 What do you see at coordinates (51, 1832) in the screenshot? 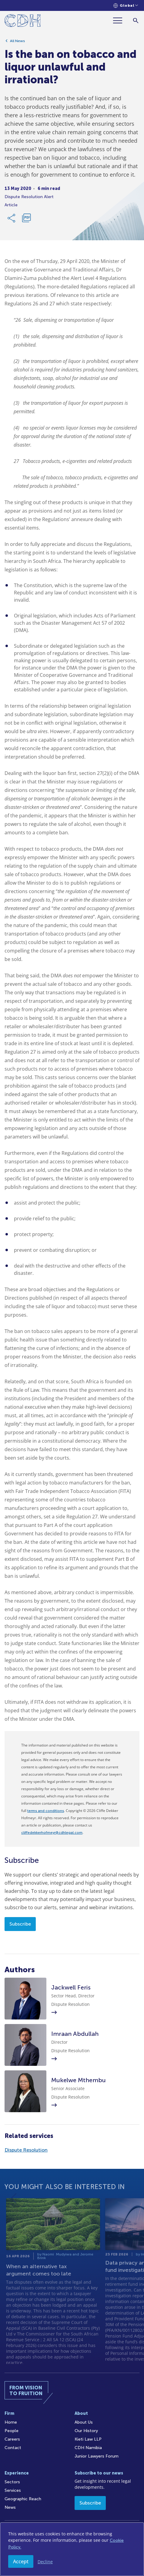
I see `cliffedekkerhofmeyr@cdhlegal.com` at bounding box center [51, 1832].